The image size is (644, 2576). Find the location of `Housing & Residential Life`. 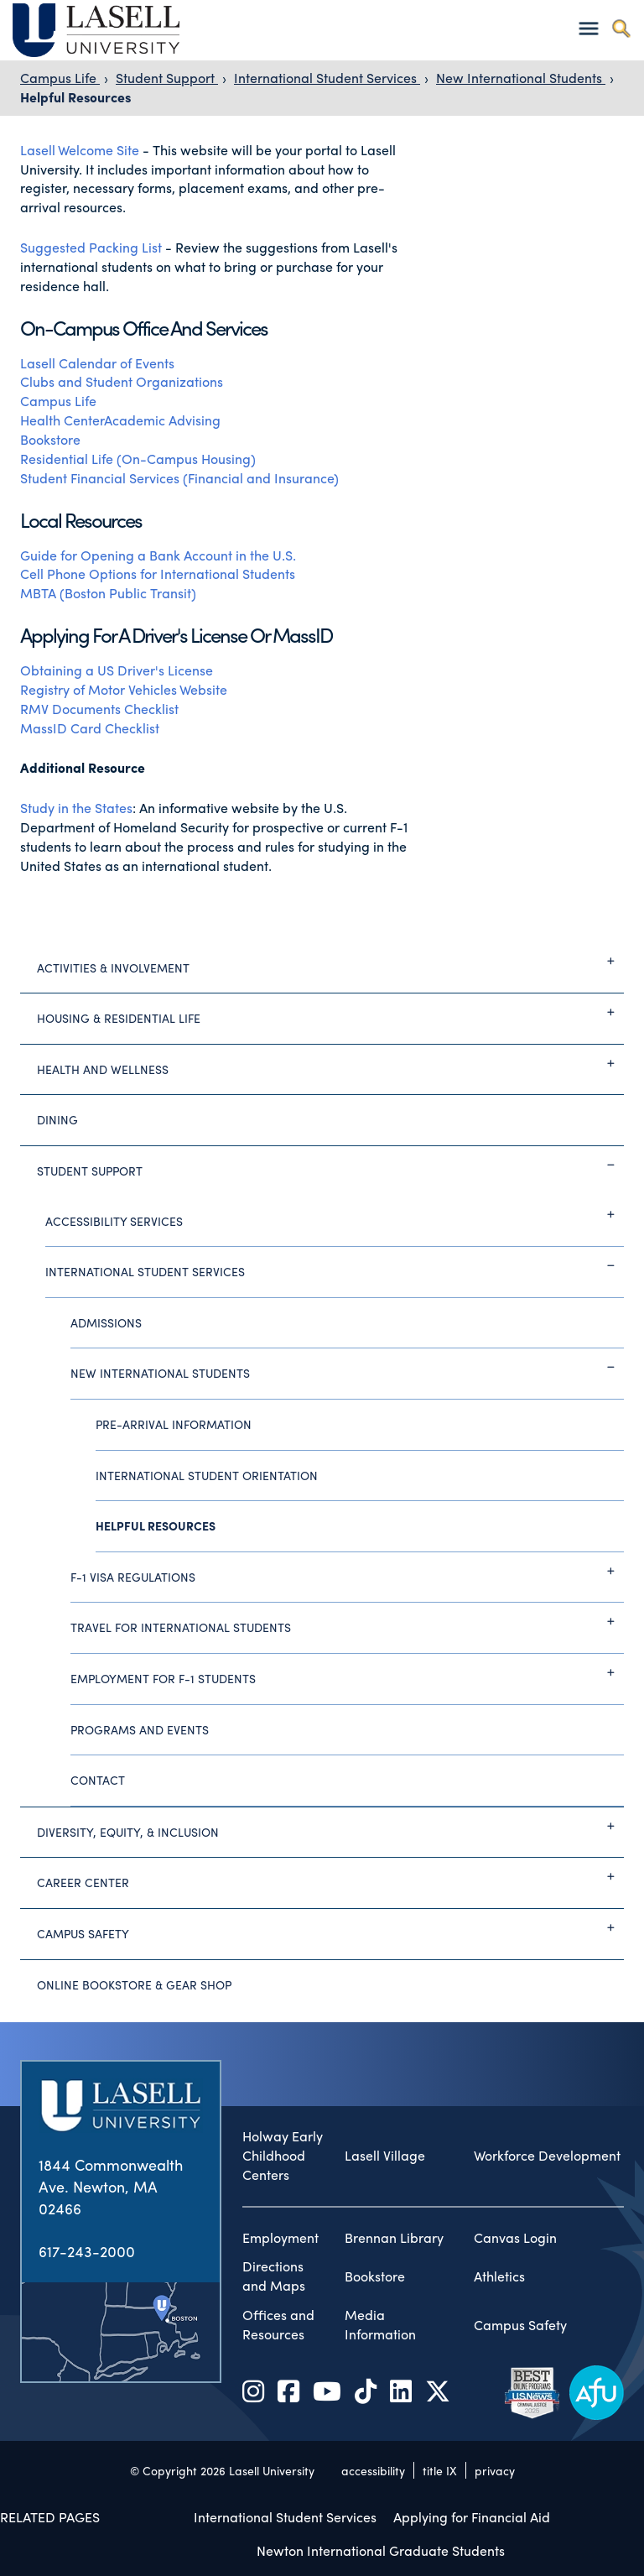

Housing & Residential Life is located at coordinates (330, 1012).